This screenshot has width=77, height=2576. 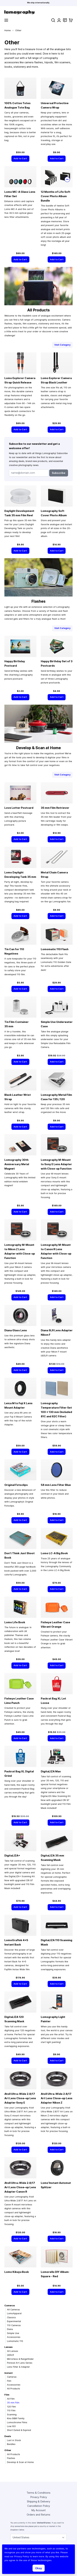 What do you see at coordinates (18, 807) in the screenshot?
I see `Love Letter Postcard` at bounding box center [18, 807].